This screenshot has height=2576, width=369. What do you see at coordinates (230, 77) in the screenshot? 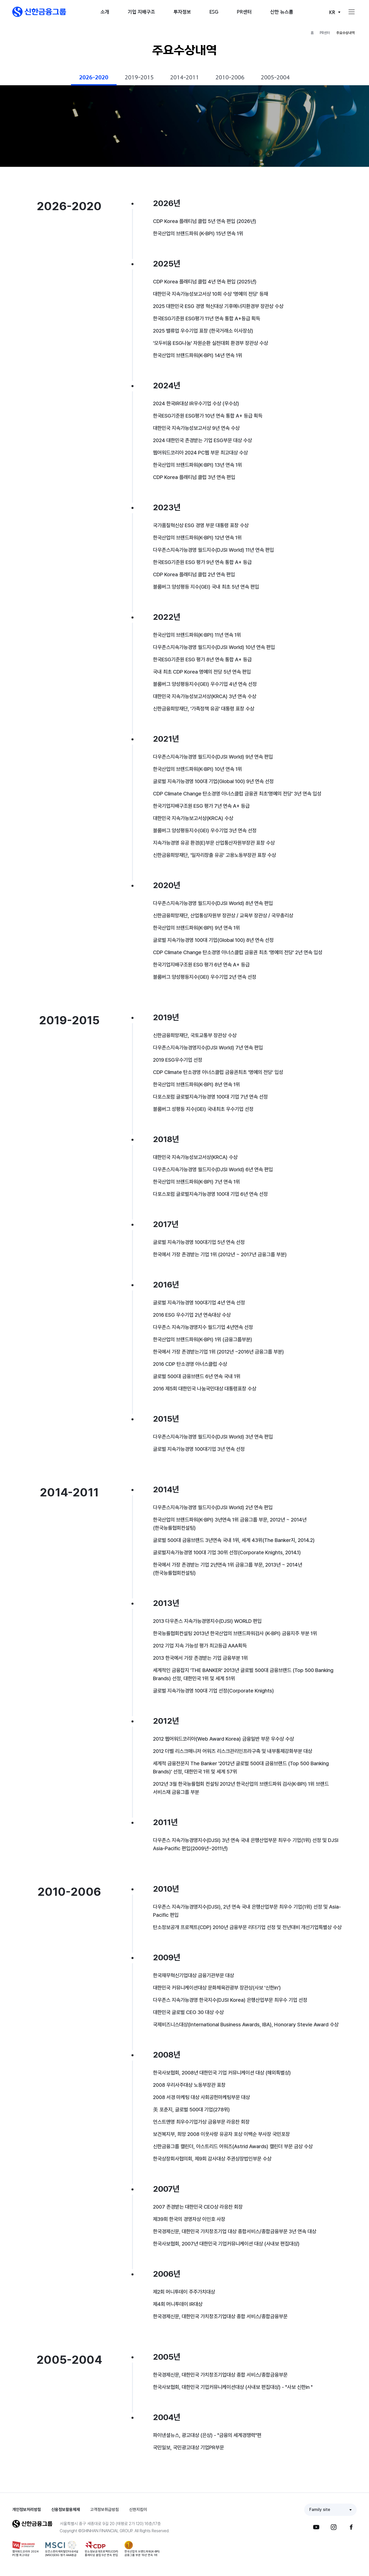
I see `2010-2006 [button]` at bounding box center [230, 77].